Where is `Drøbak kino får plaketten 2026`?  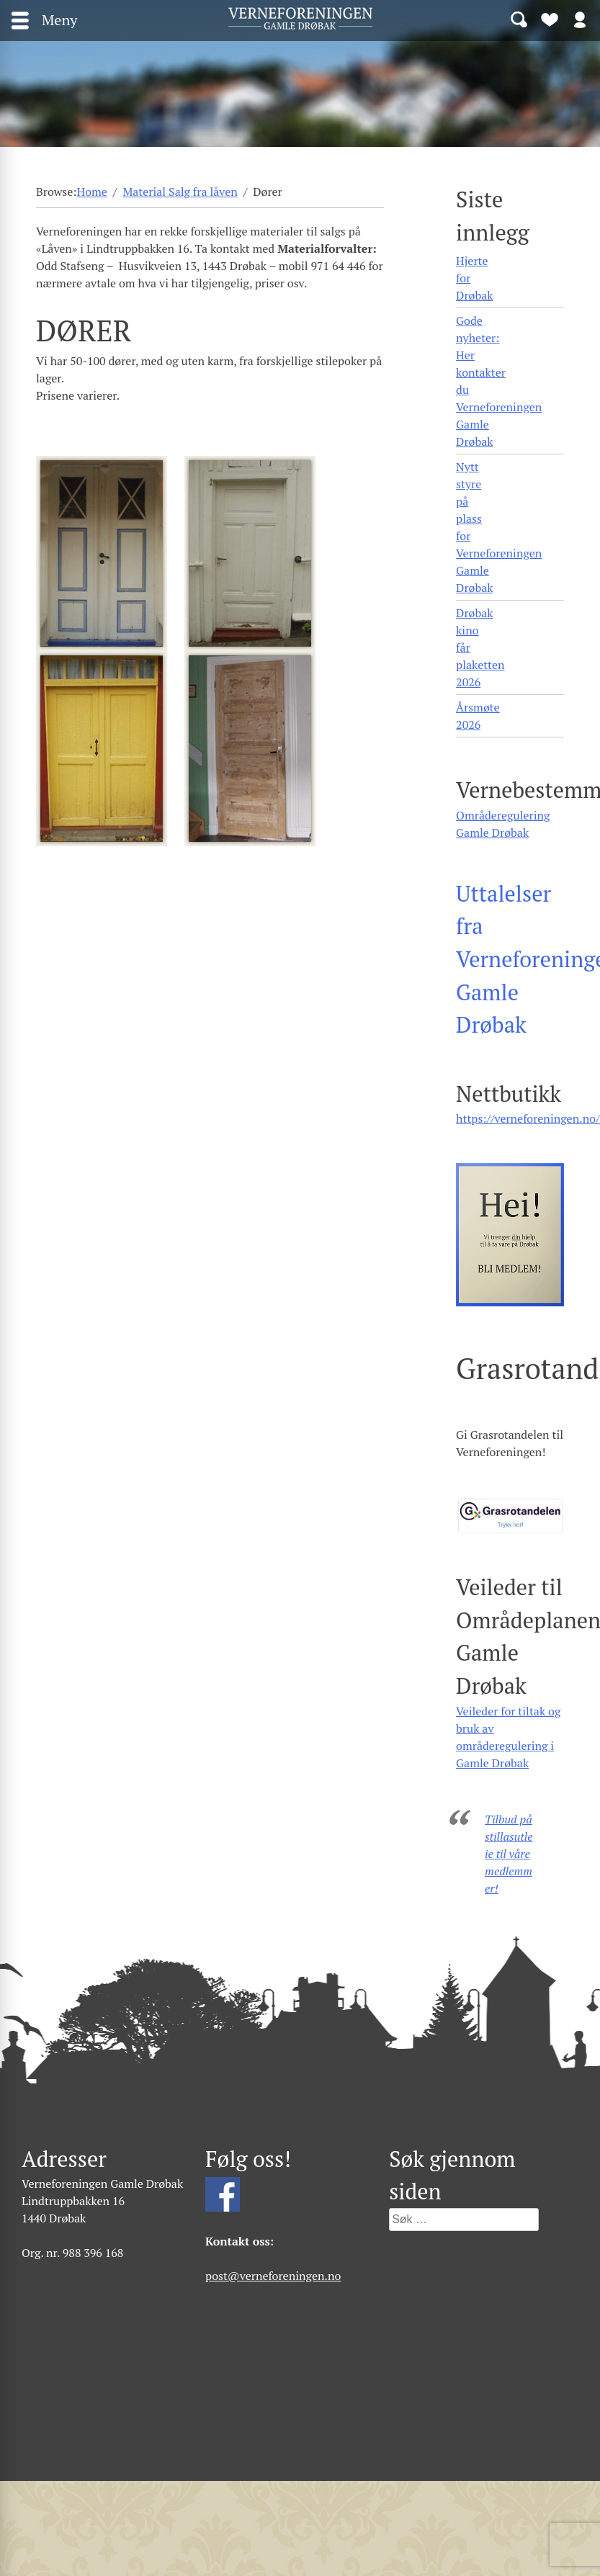 Drøbak kino får plaketten 2026 is located at coordinates (480, 647).